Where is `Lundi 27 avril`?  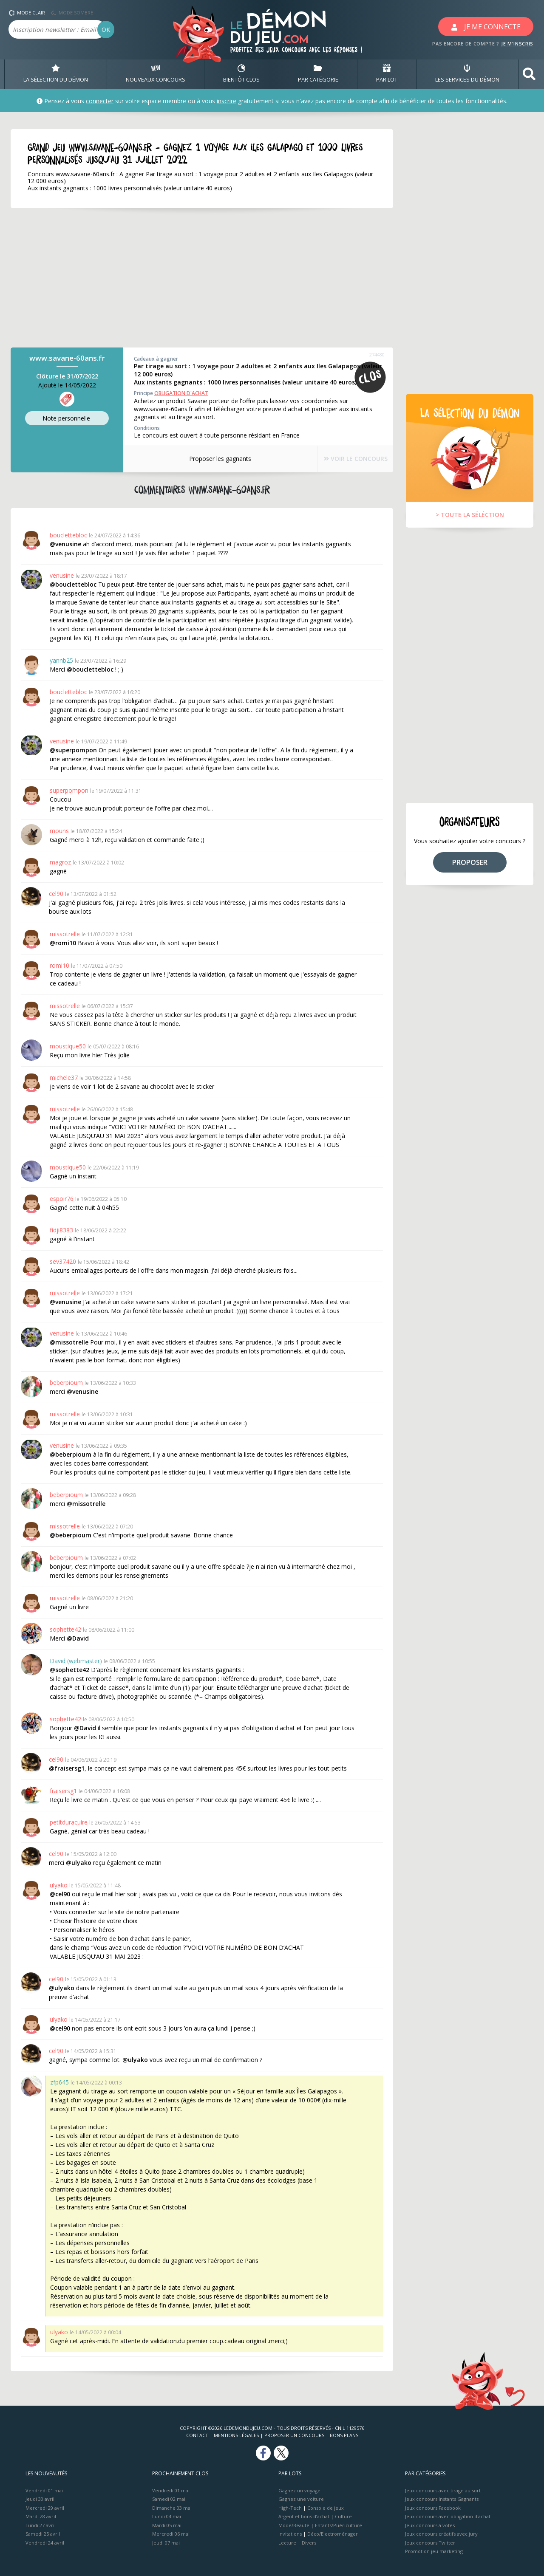 Lundi 27 avril is located at coordinates (41, 2525).